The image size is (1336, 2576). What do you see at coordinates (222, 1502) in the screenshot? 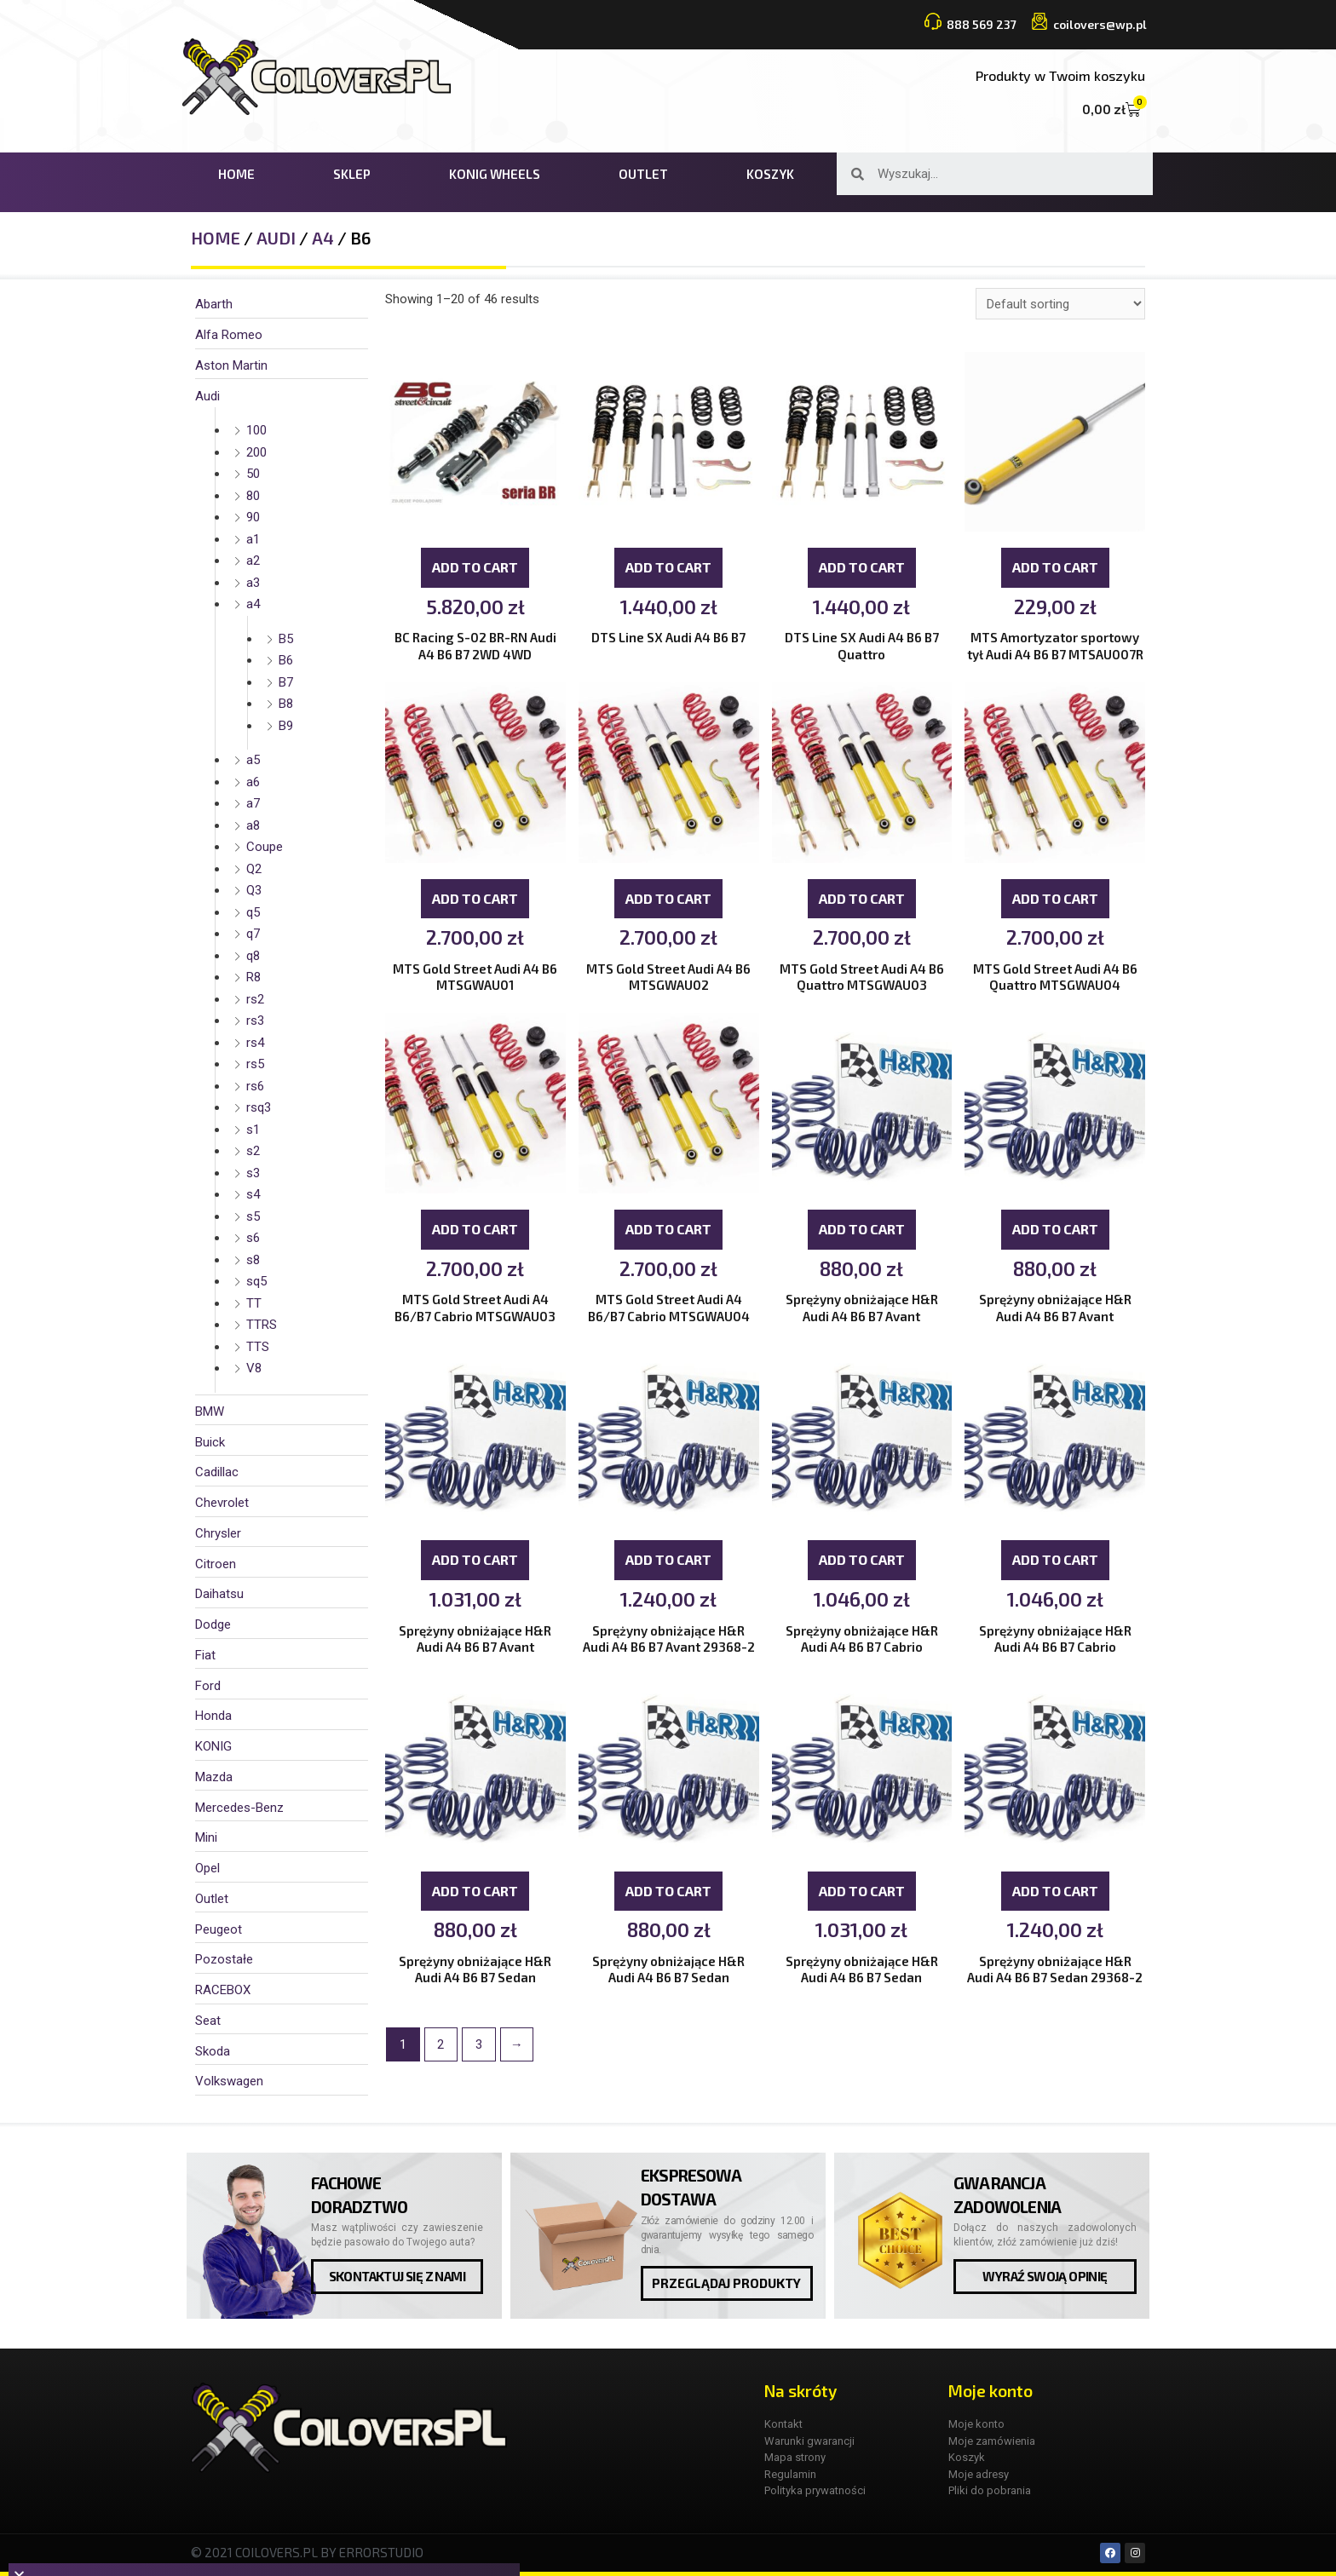
I see `Chevrolet` at bounding box center [222, 1502].